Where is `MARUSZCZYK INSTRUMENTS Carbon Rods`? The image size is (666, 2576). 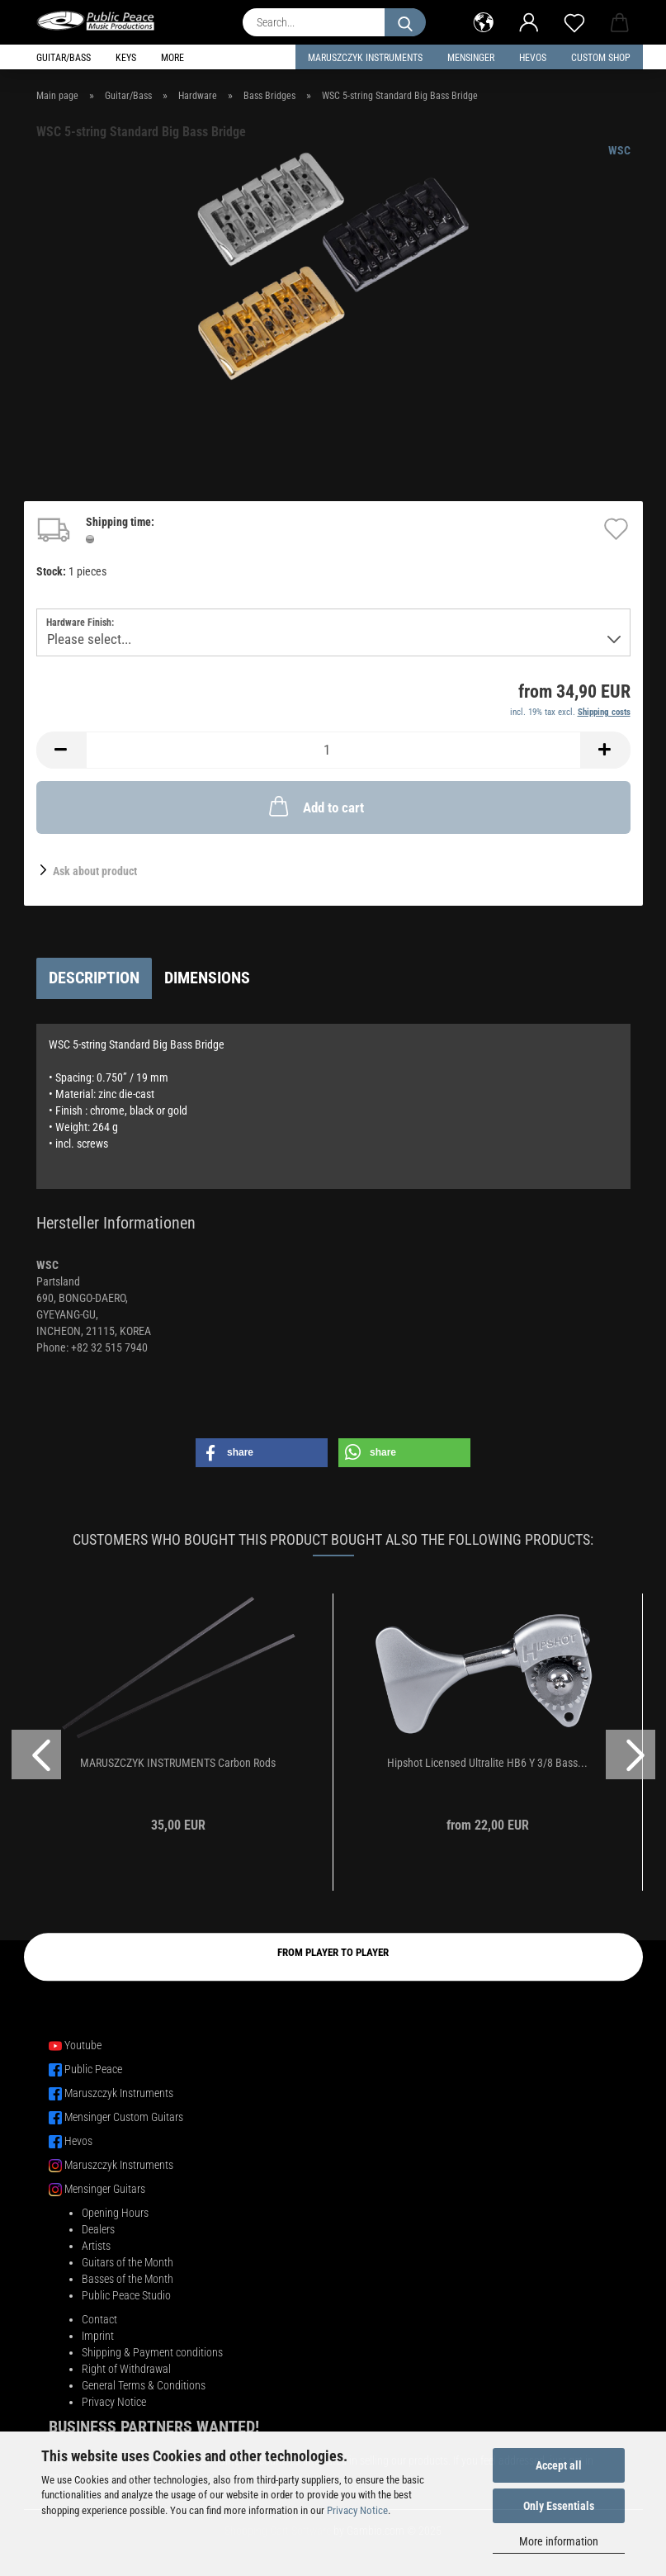 MARUSZCZYK INSTRUMENTS Carbon Rods is located at coordinates (178, 1762).